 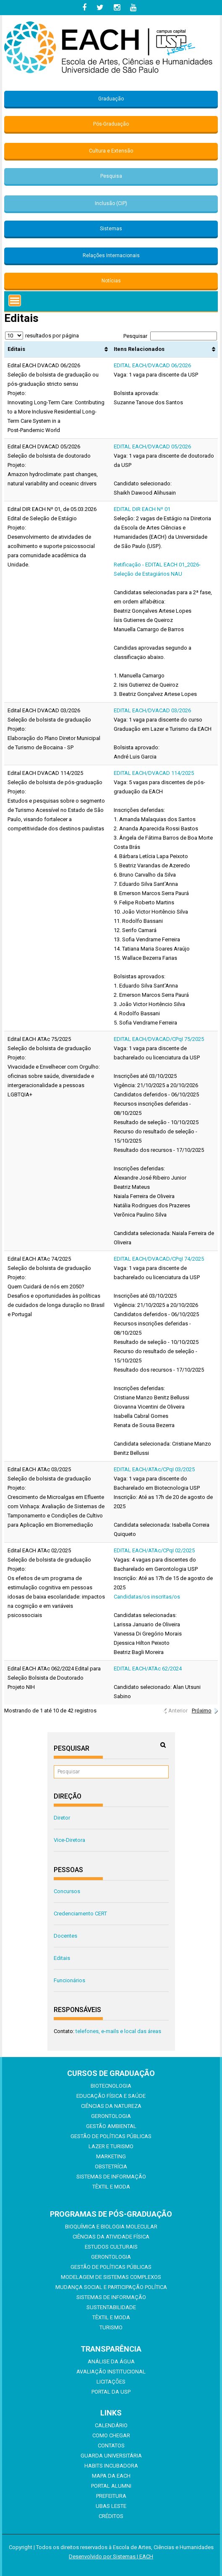 What do you see at coordinates (111, 2445) in the screenshot?
I see `Contatos` at bounding box center [111, 2445].